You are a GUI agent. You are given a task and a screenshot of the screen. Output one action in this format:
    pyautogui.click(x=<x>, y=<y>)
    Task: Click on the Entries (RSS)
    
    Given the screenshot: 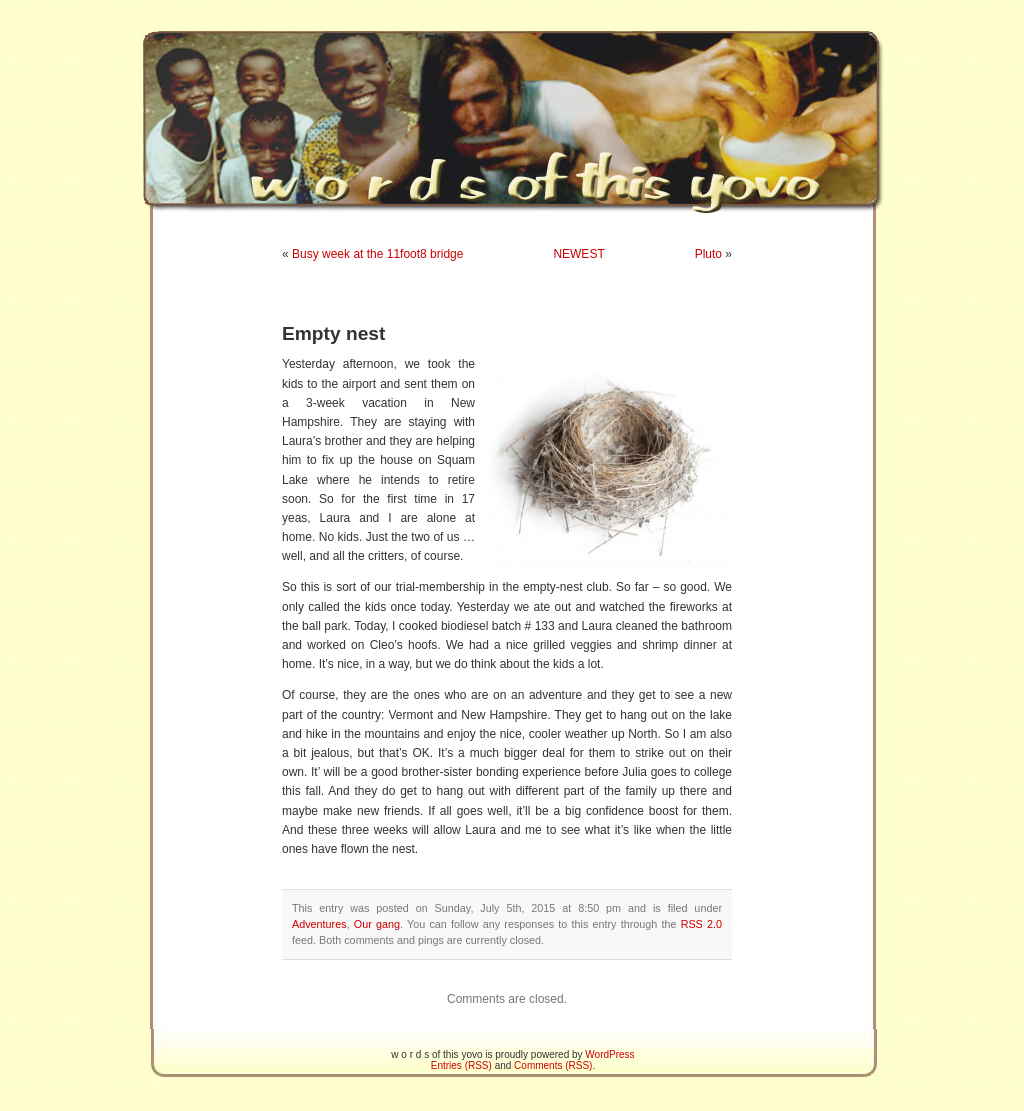 What is the action you would take?
    pyautogui.click(x=461, y=1065)
    